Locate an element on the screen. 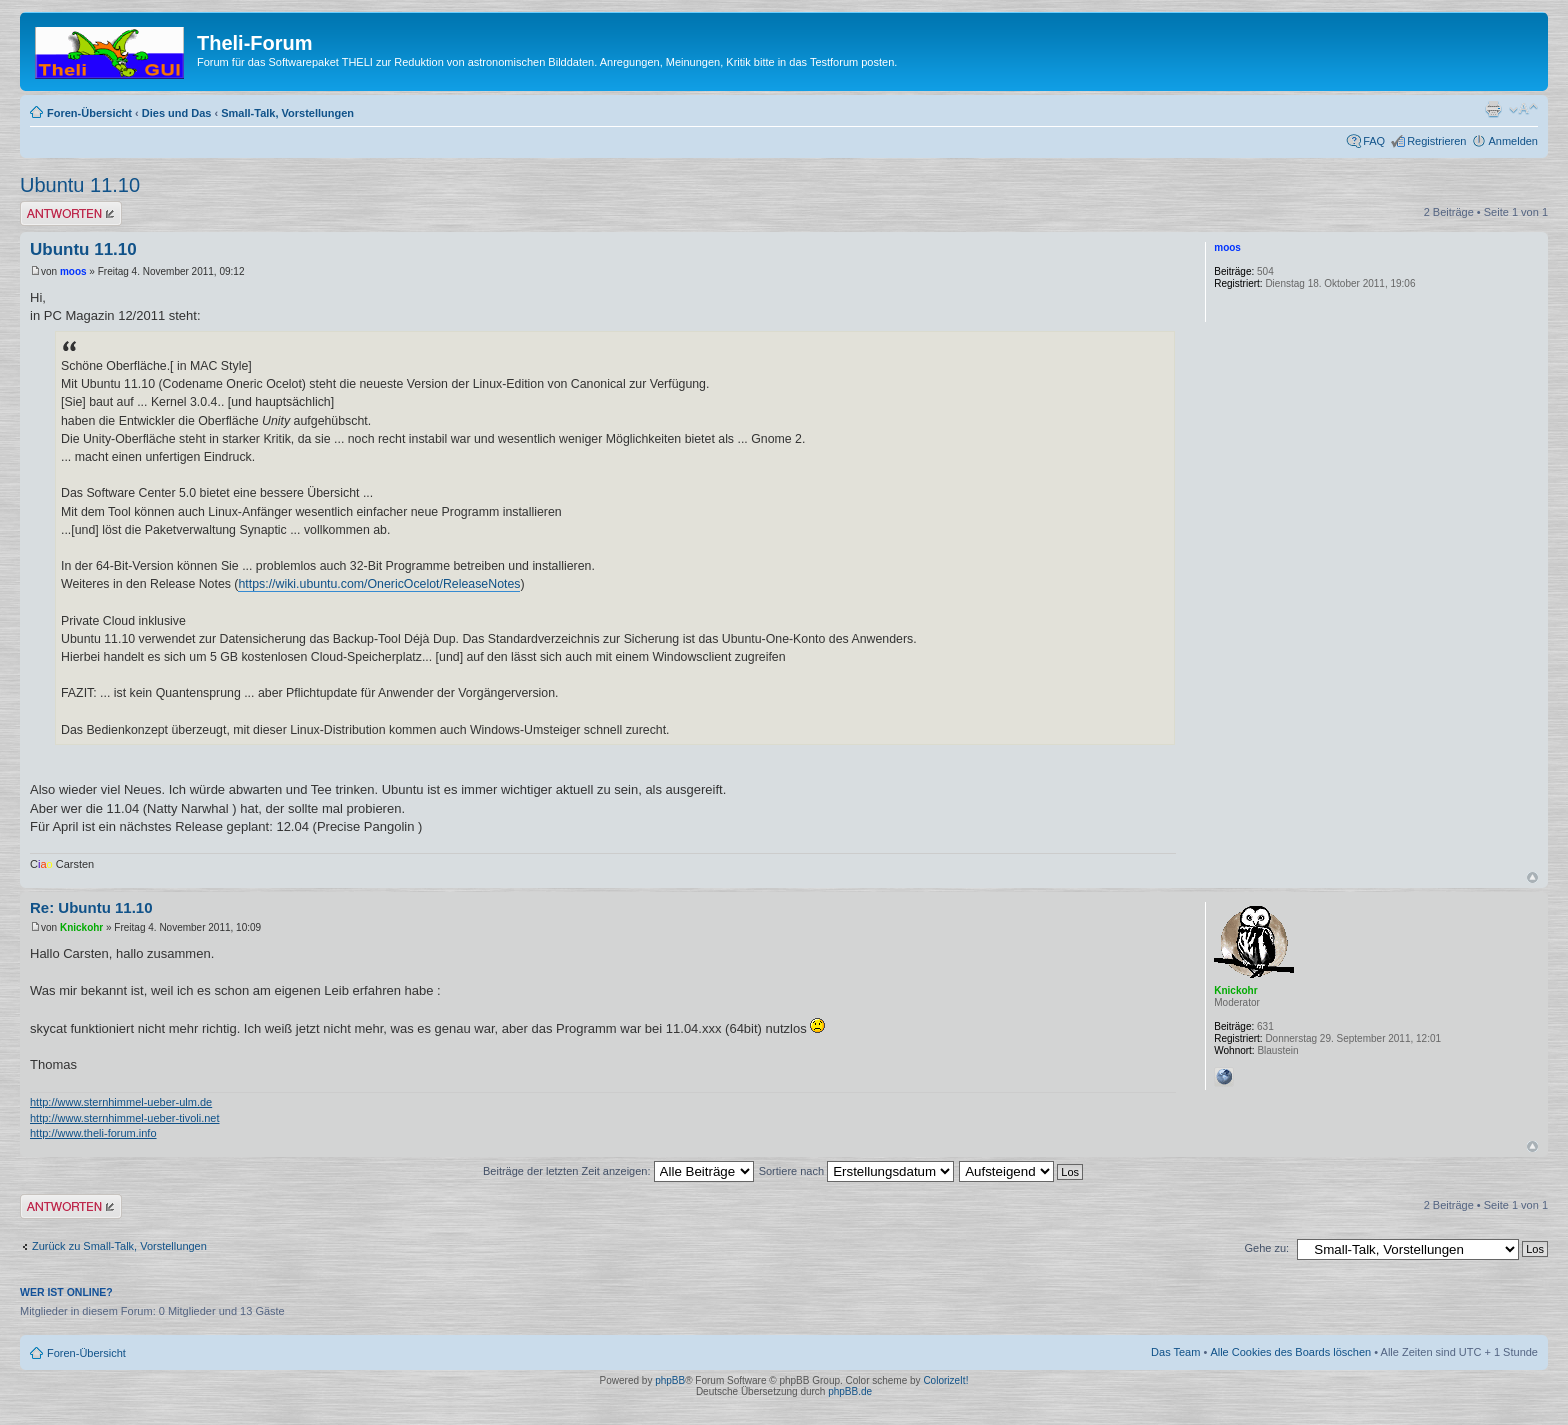 The width and height of the screenshot is (1568, 1425). phpBB.de is located at coordinates (850, 1391).